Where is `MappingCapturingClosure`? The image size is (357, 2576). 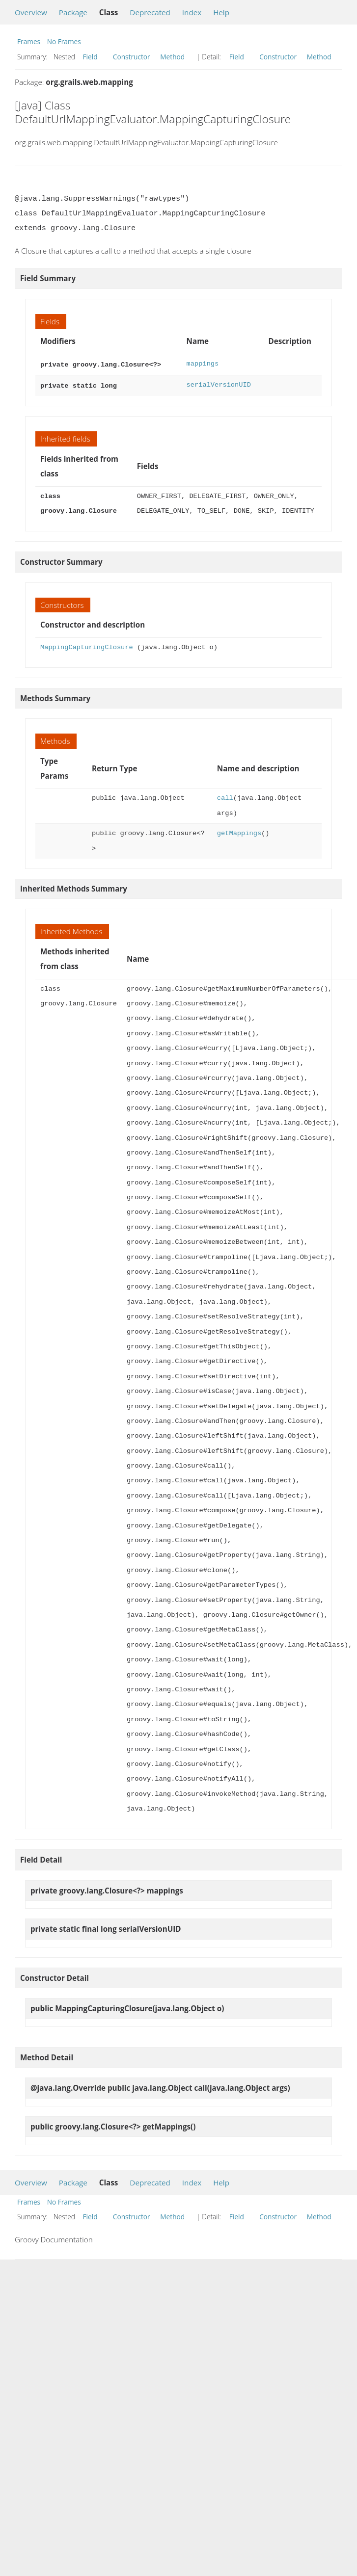
MappingCapturingClosure is located at coordinates (86, 645).